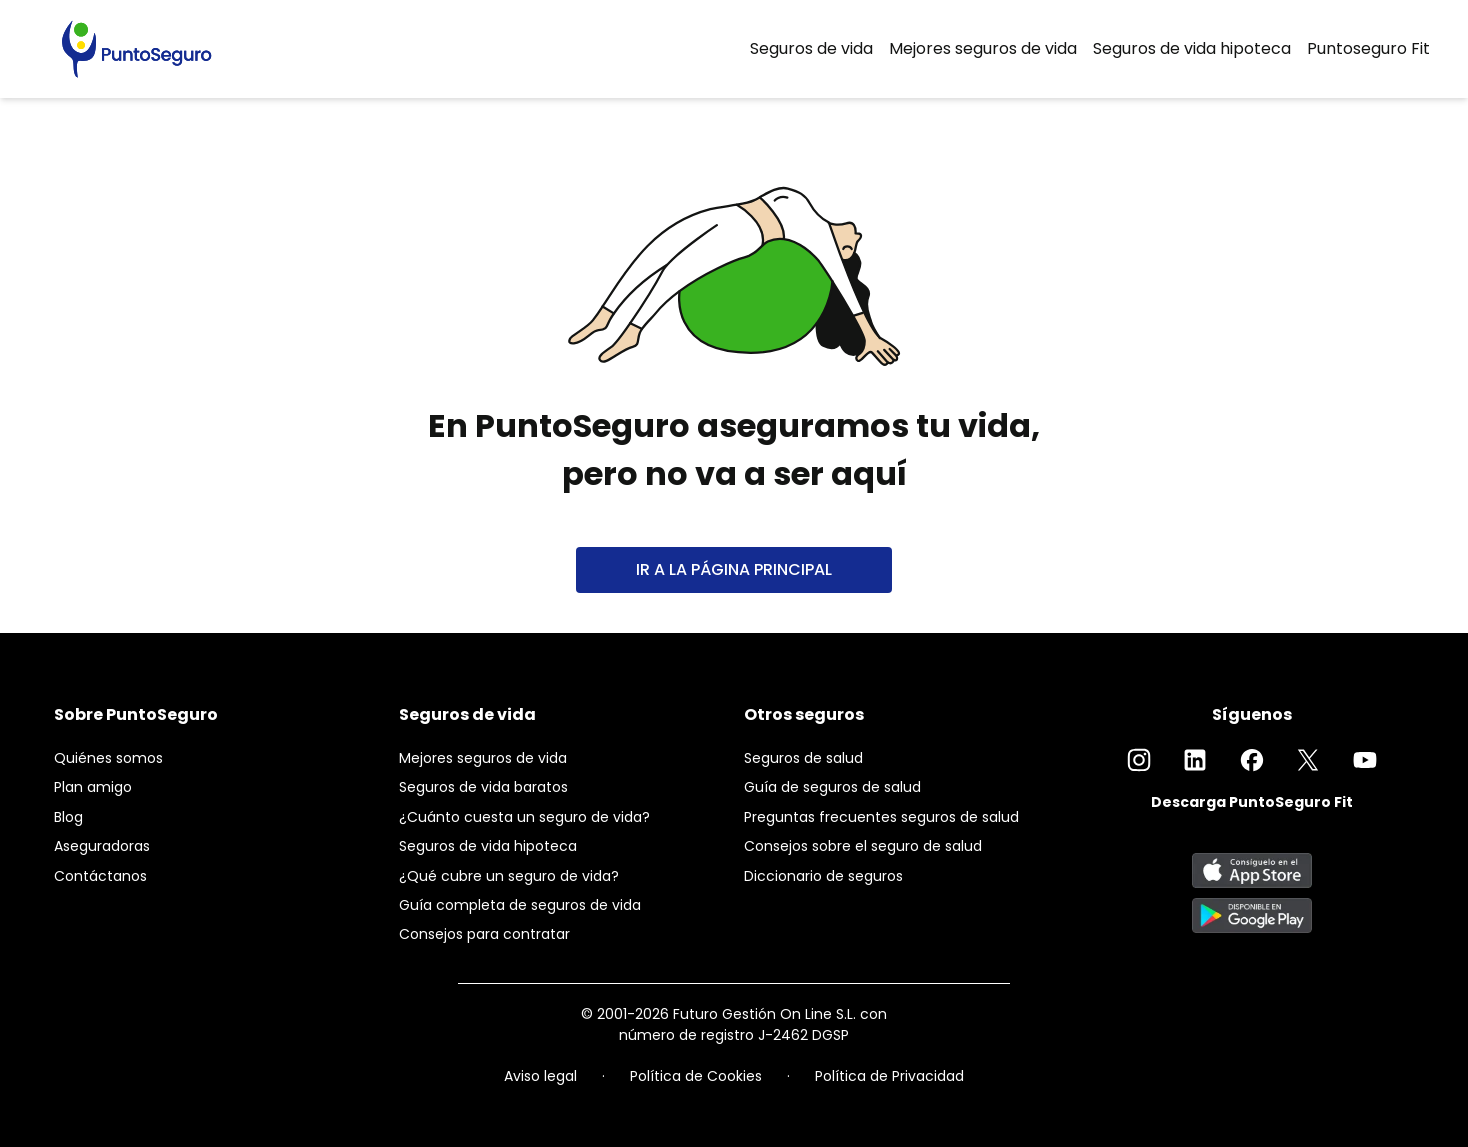 The width and height of the screenshot is (1468, 1147). Describe the element at coordinates (102, 846) in the screenshot. I see `Aseguradoras` at that location.